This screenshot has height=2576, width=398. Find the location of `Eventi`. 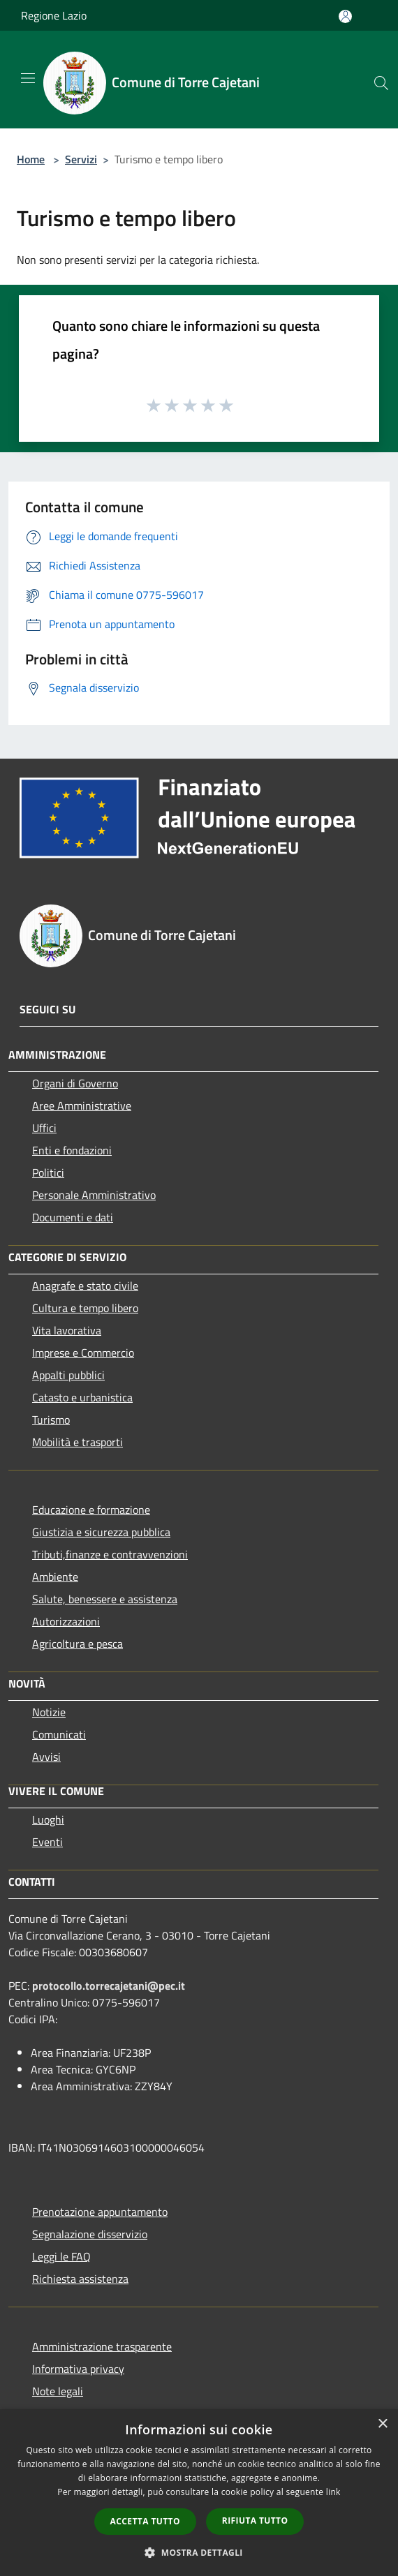

Eventi is located at coordinates (47, 1841).